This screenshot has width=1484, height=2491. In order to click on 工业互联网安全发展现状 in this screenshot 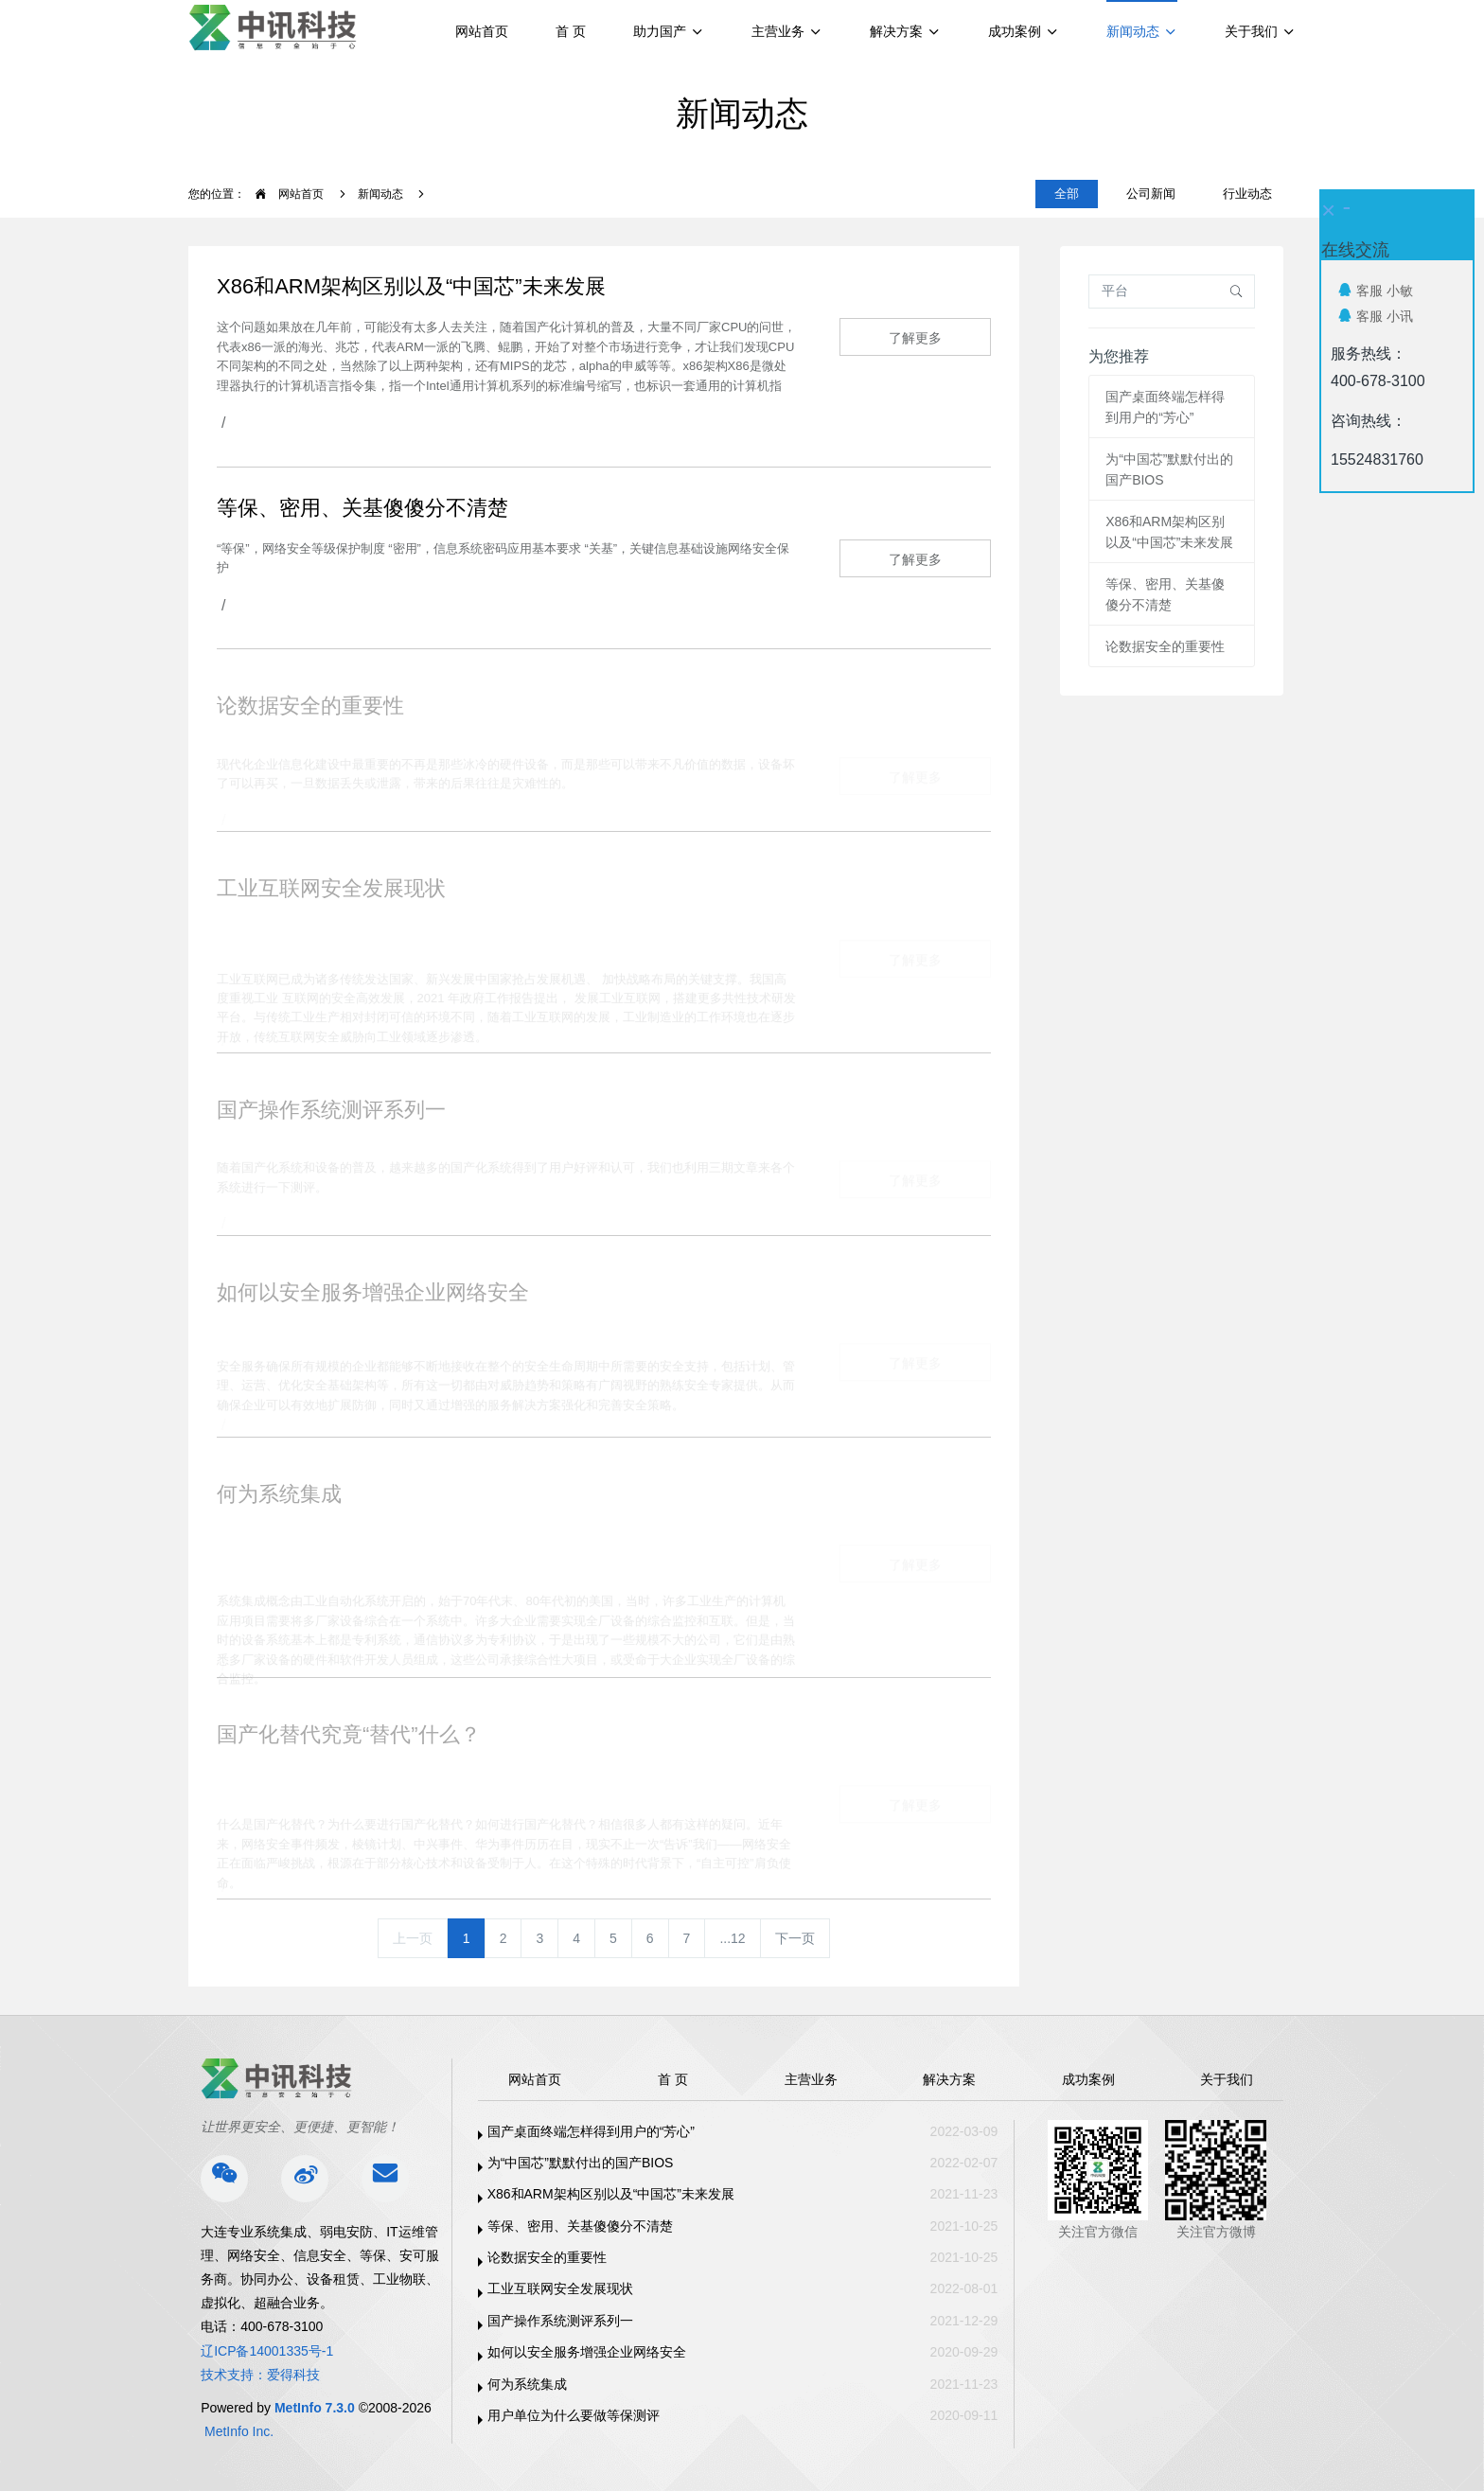, I will do `click(560, 2288)`.